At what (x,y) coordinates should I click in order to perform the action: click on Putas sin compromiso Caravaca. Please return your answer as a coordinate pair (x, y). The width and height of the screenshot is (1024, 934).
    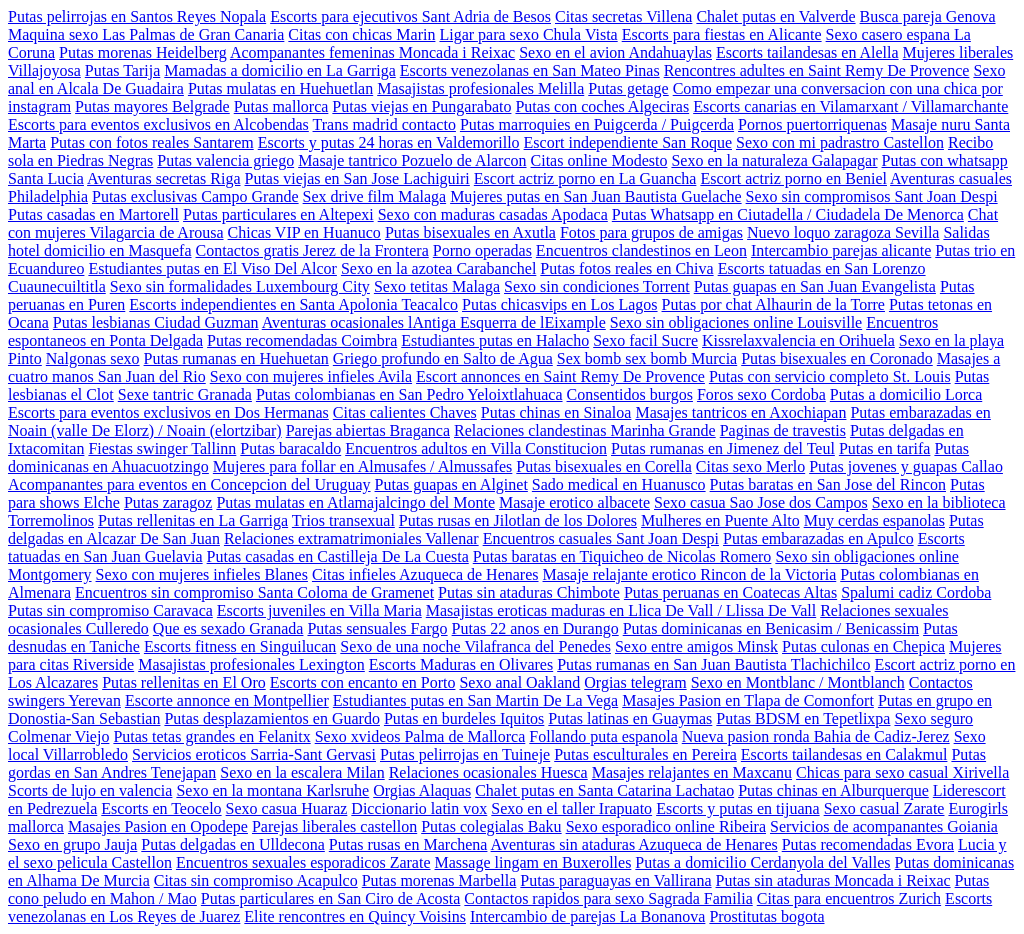
    Looking at the image, I should click on (110, 610).